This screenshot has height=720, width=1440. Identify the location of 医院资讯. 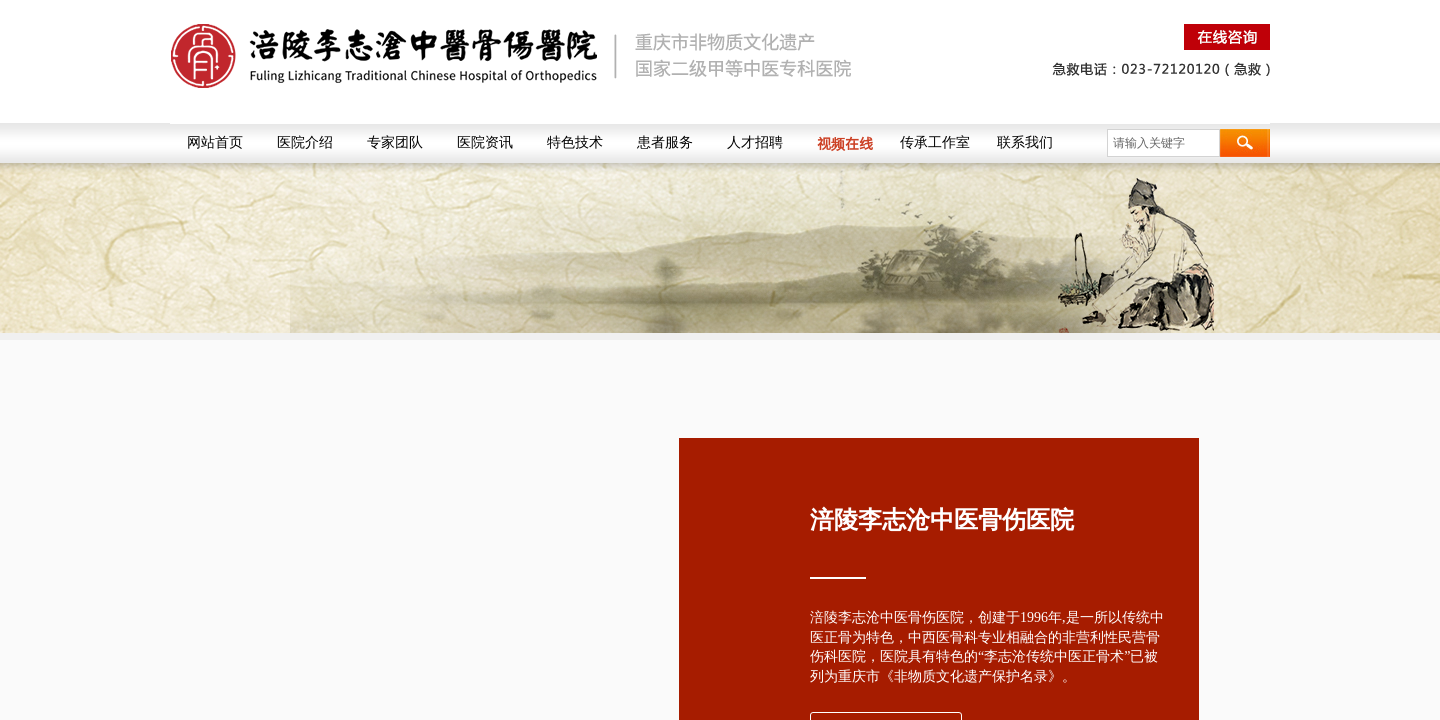
(485, 142).